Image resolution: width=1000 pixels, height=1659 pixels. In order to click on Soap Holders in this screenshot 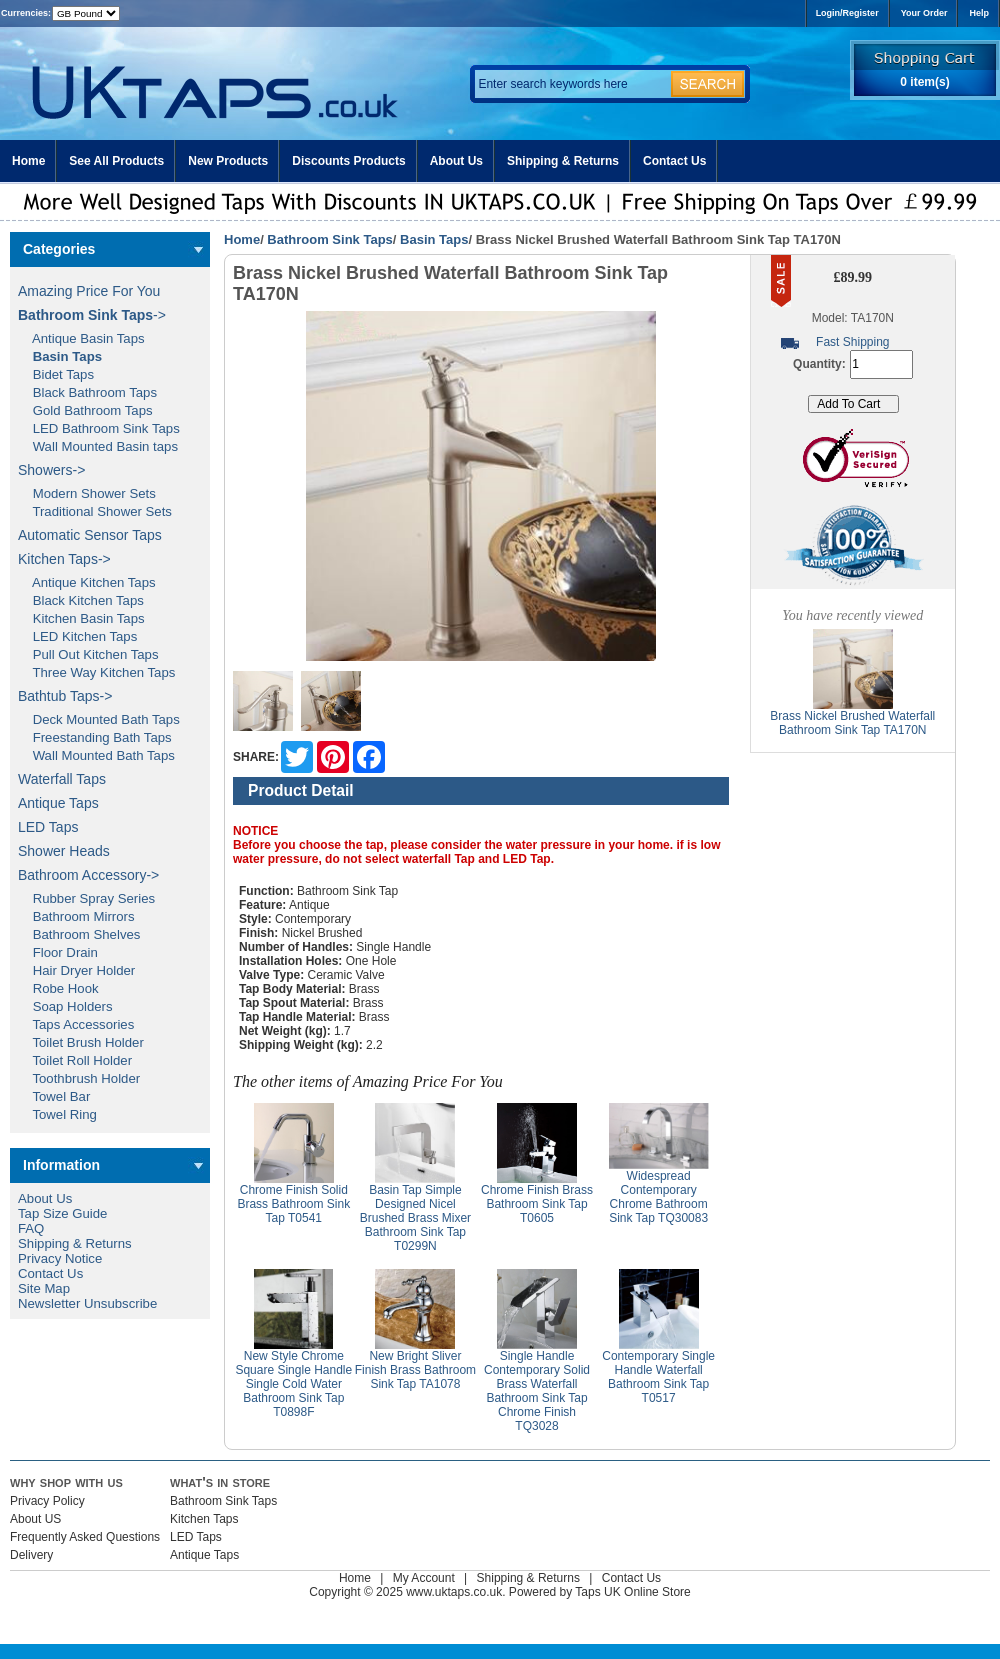, I will do `click(65, 1006)`.